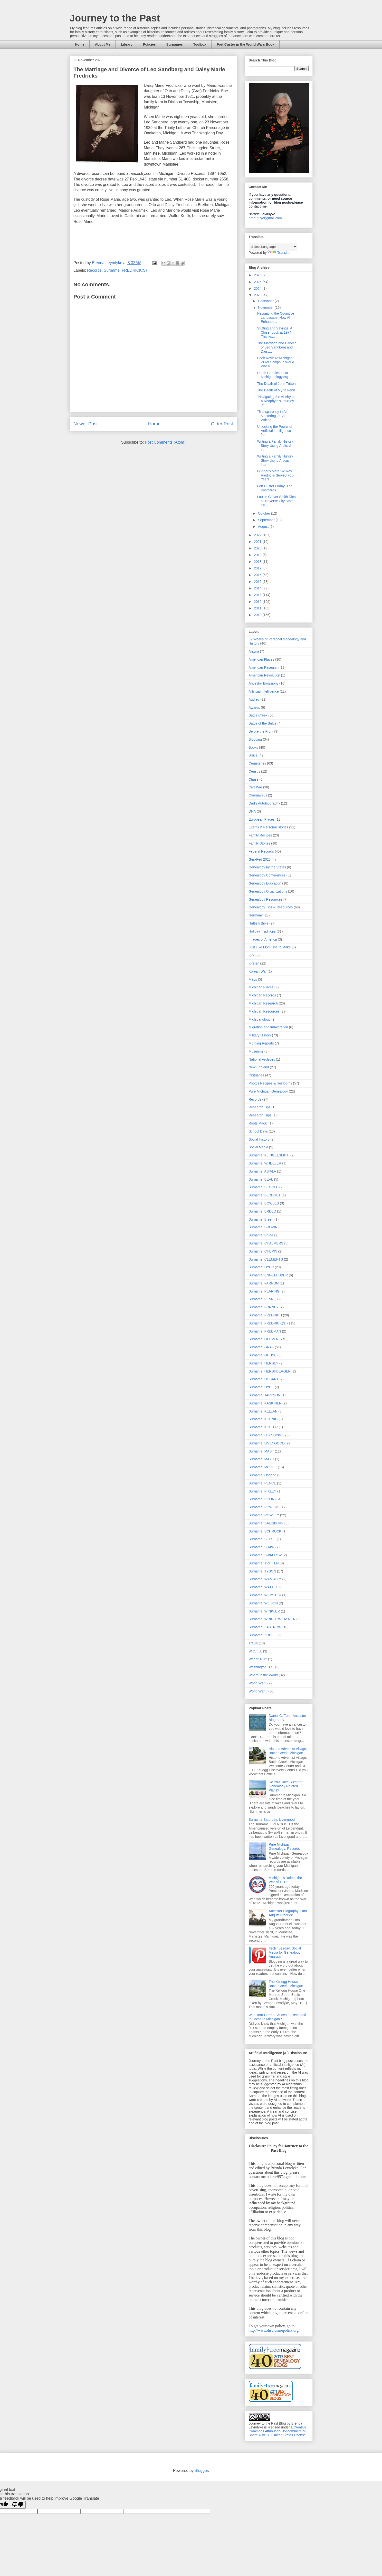 Image resolution: width=382 pixels, height=2576 pixels. What do you see at coordinates (258, 542) in the screenshot?
I see `2021` at bounding box center [258, 542].